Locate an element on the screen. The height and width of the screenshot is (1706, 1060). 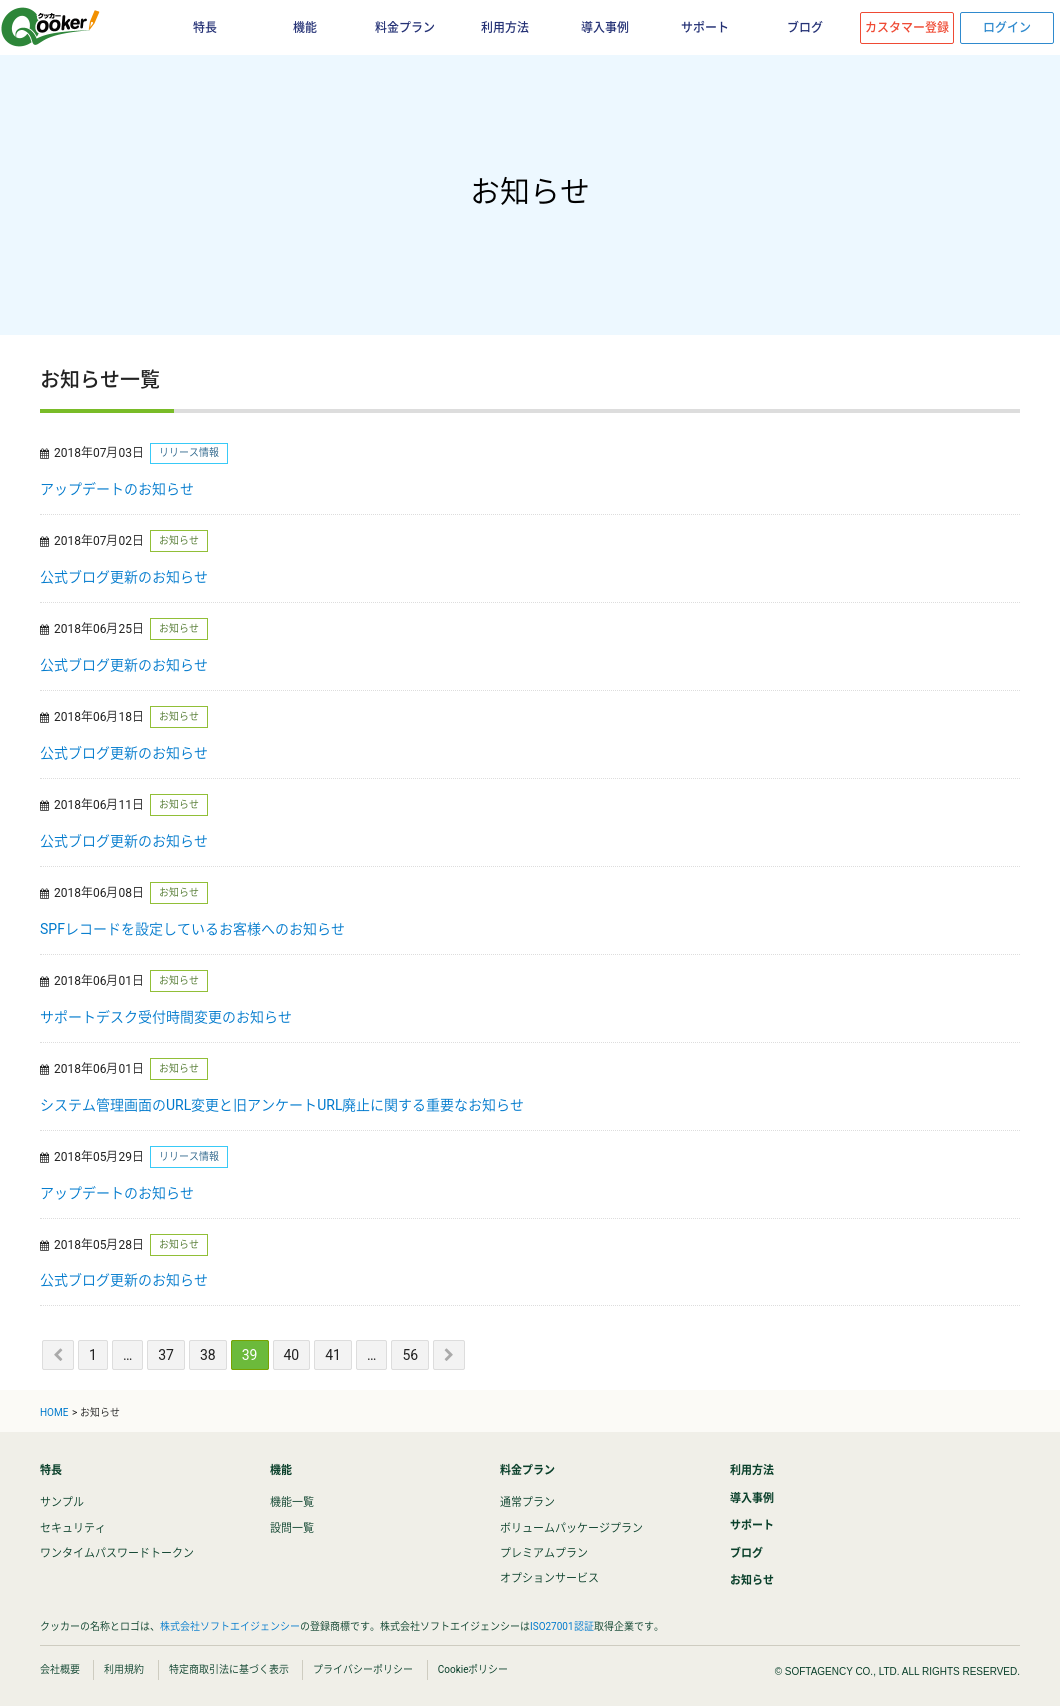
カスタマー登録 is located at coordinates (907, 28).